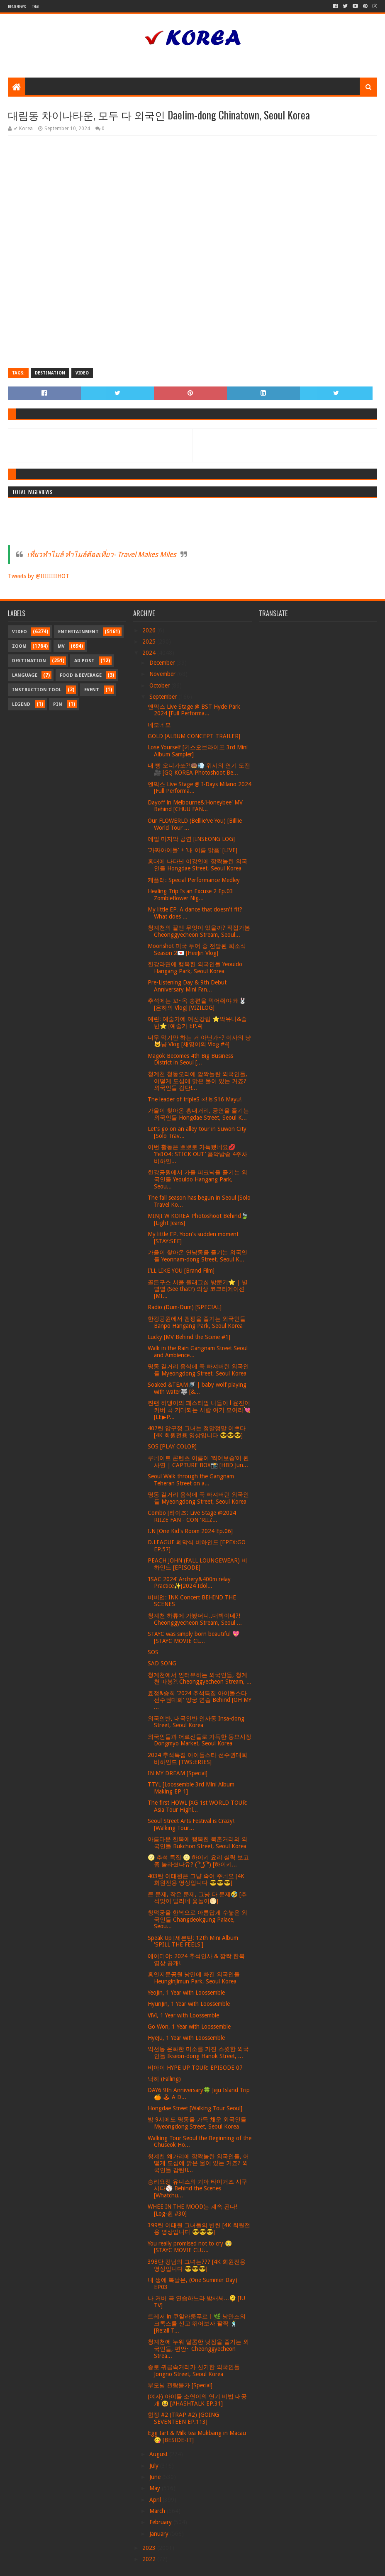 The height and width of the screenshot is (2576, 385). Describe the element at coordinates (57, 704) in the screenshot. I see `Pin` at that location.